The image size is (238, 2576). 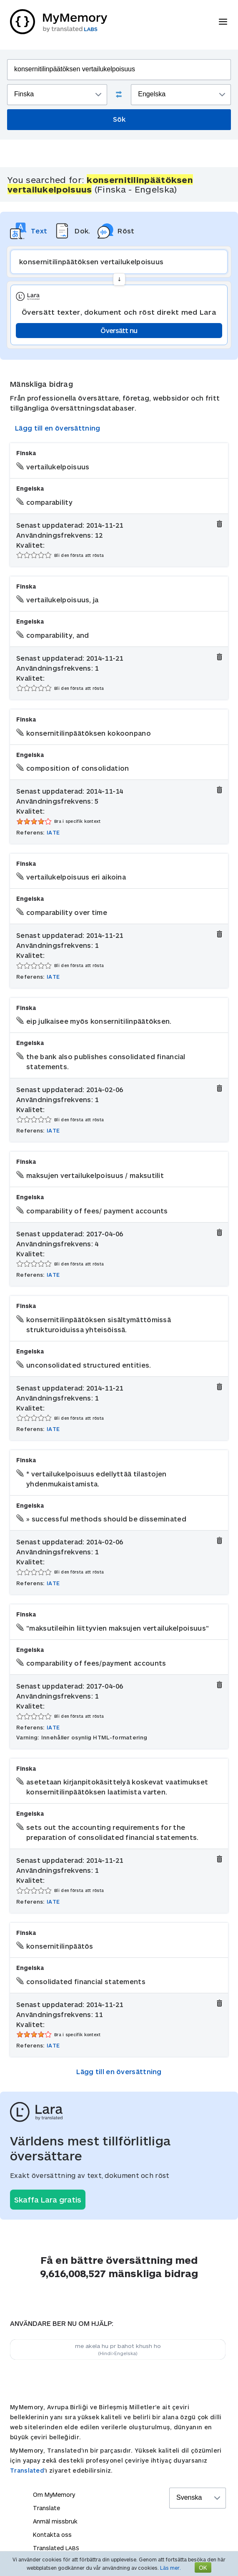 What do you see at coordinates (170, 2568) in the screenshot?
I see `Läs mer.` at bounding box center [170, 2568].